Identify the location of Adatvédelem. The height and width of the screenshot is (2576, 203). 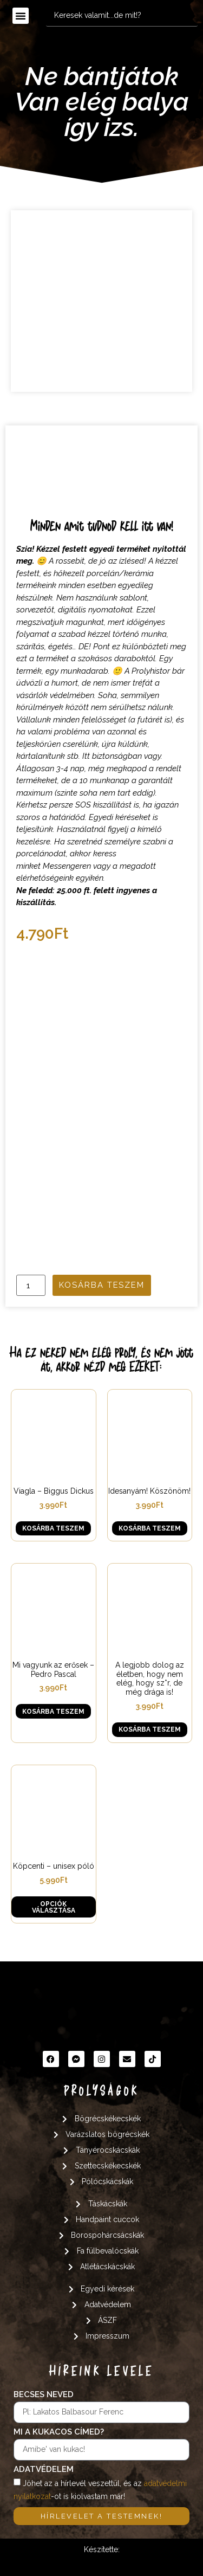
(44, 2469).